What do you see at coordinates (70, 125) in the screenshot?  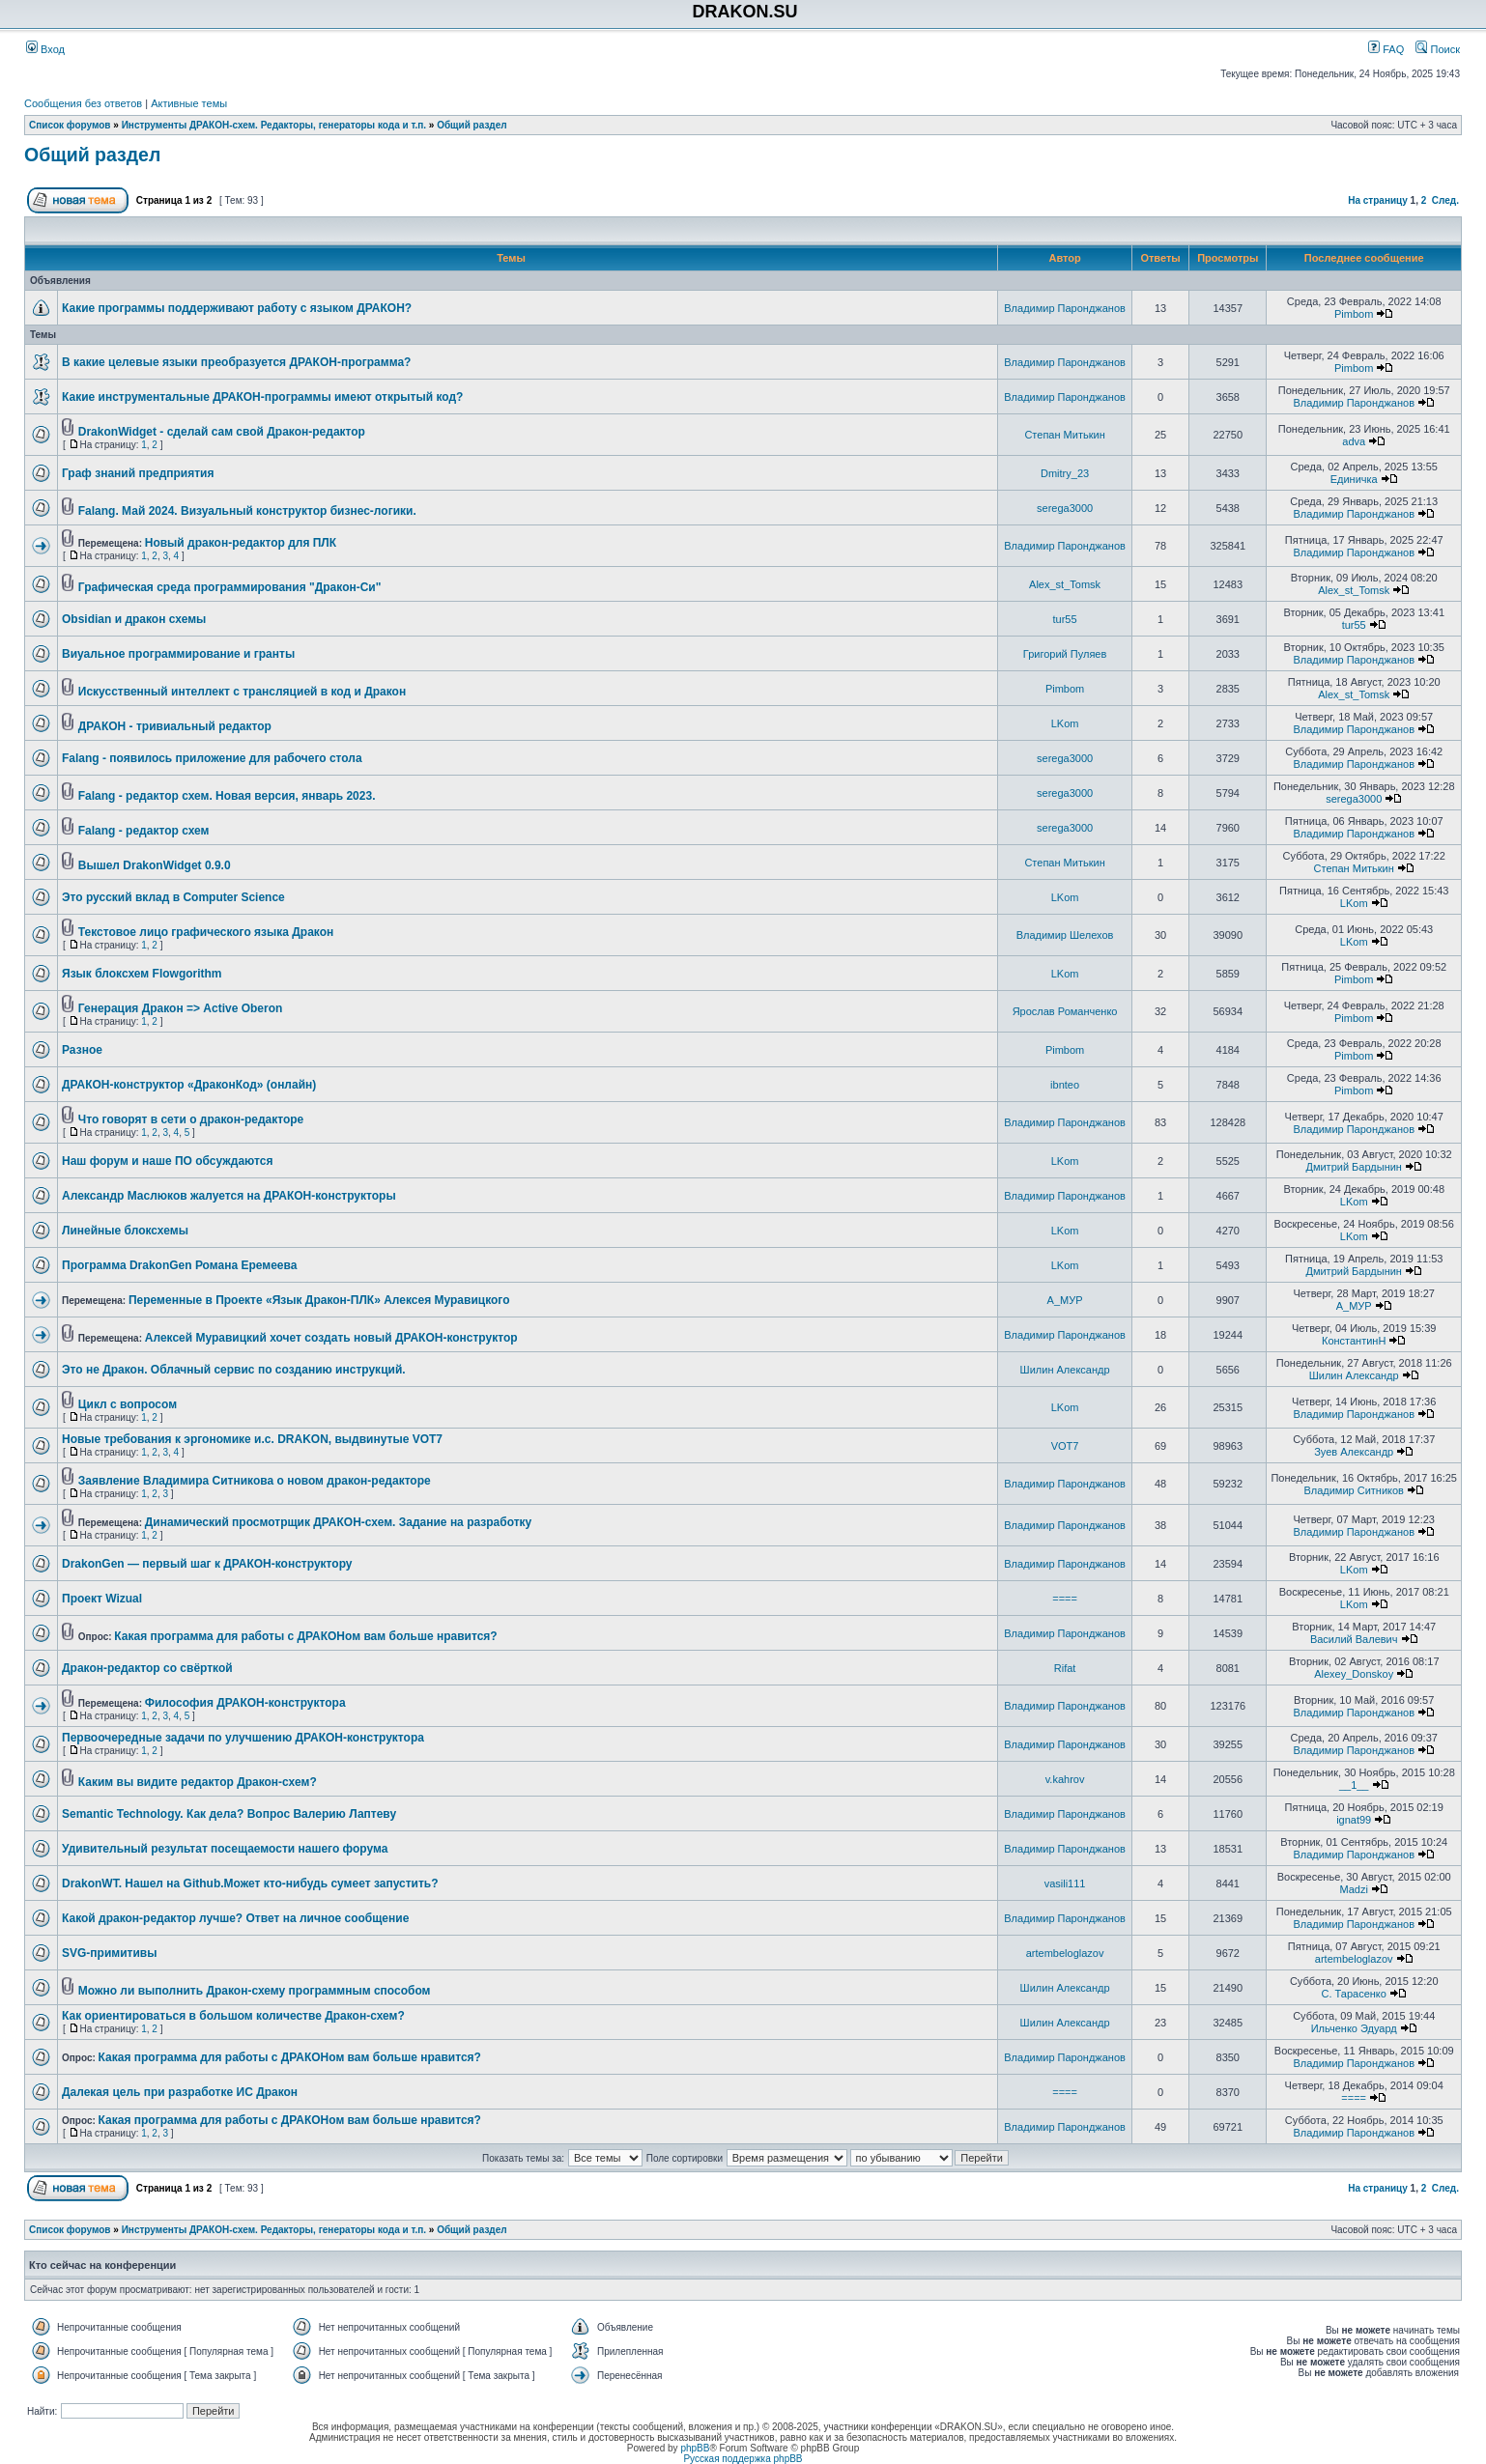 I see `Список форумов` at bounding box center [70, 125].